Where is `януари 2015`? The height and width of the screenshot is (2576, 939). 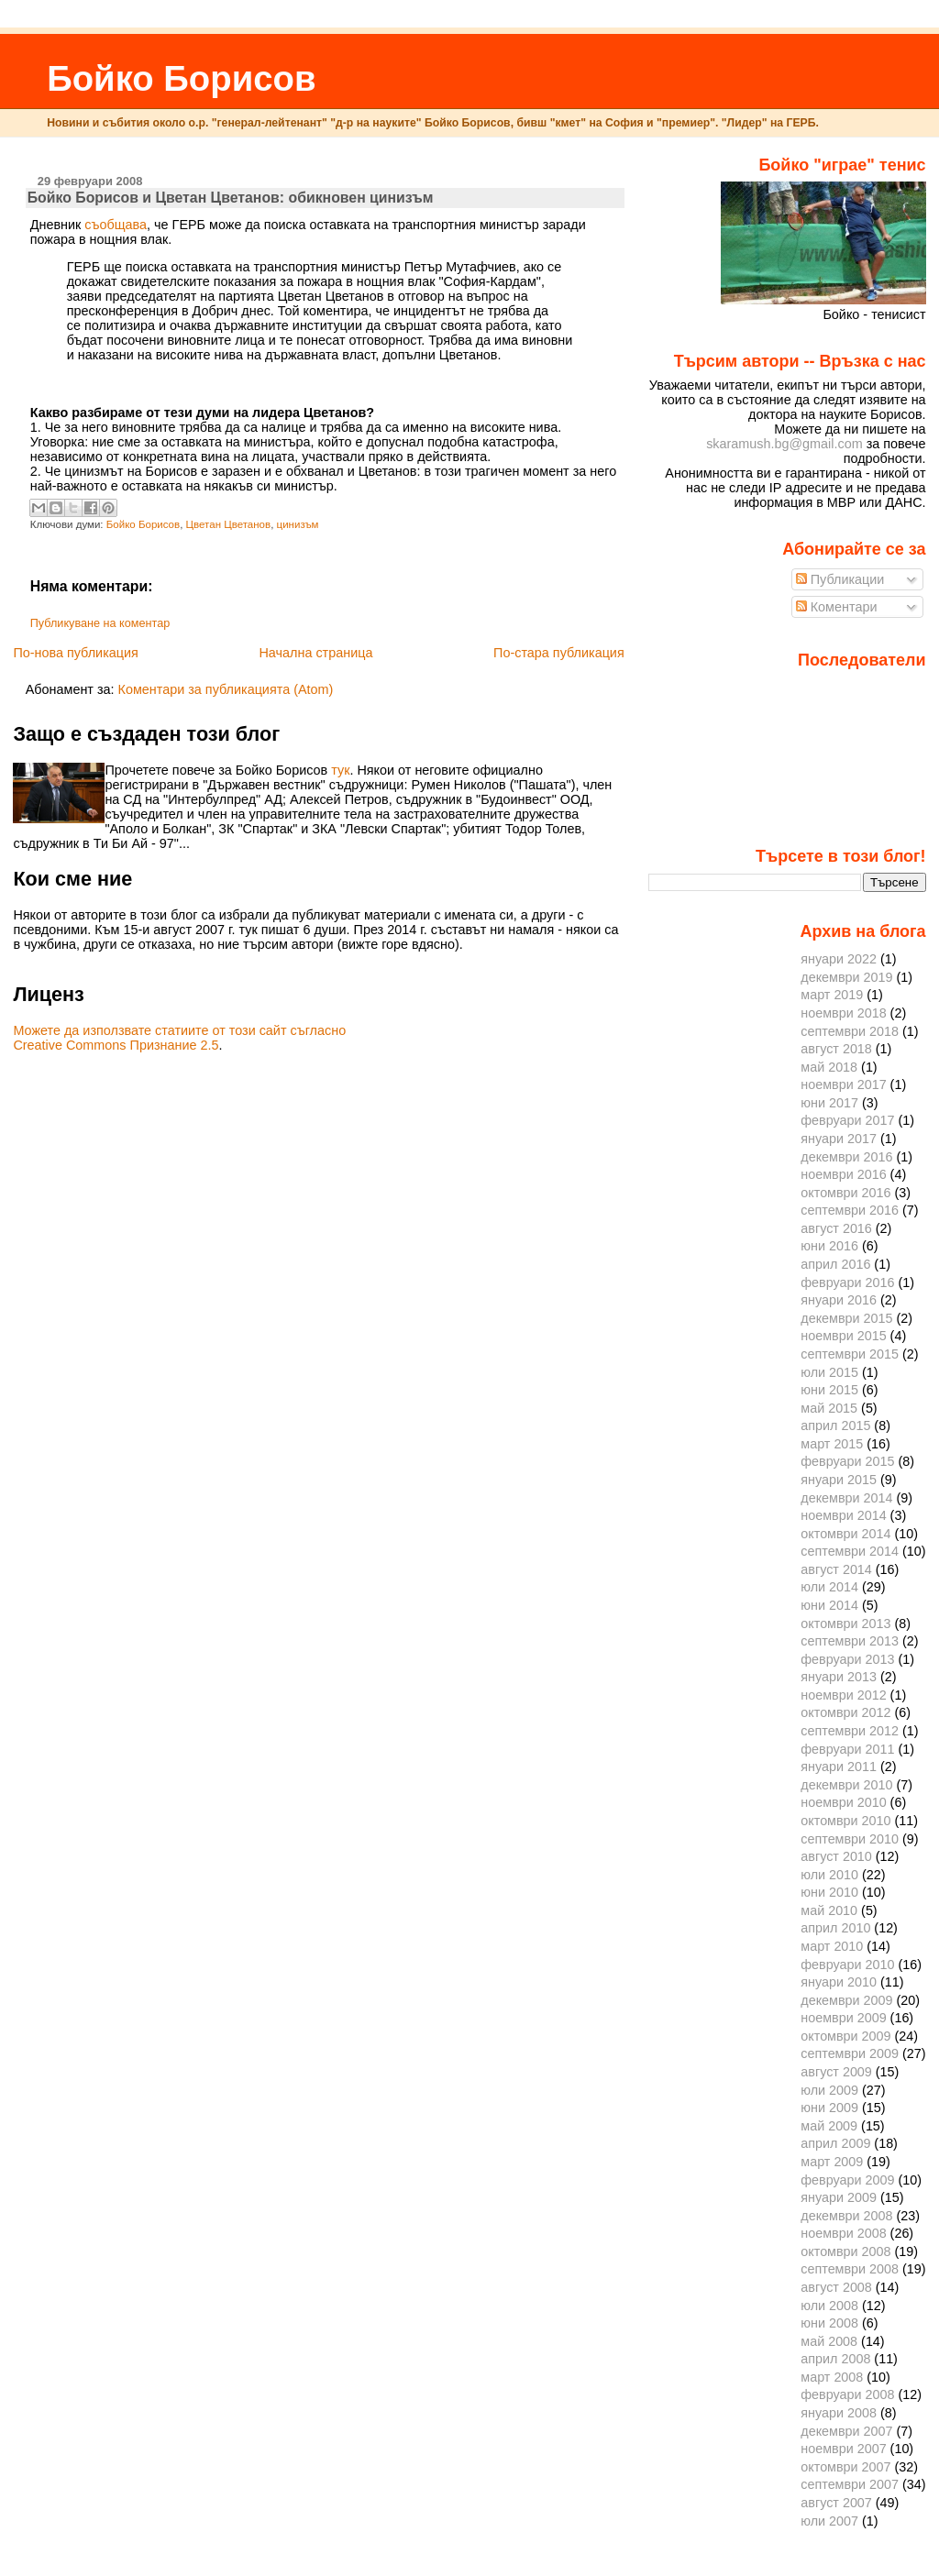
януари 2015 is located at coordinates (839, 1479).